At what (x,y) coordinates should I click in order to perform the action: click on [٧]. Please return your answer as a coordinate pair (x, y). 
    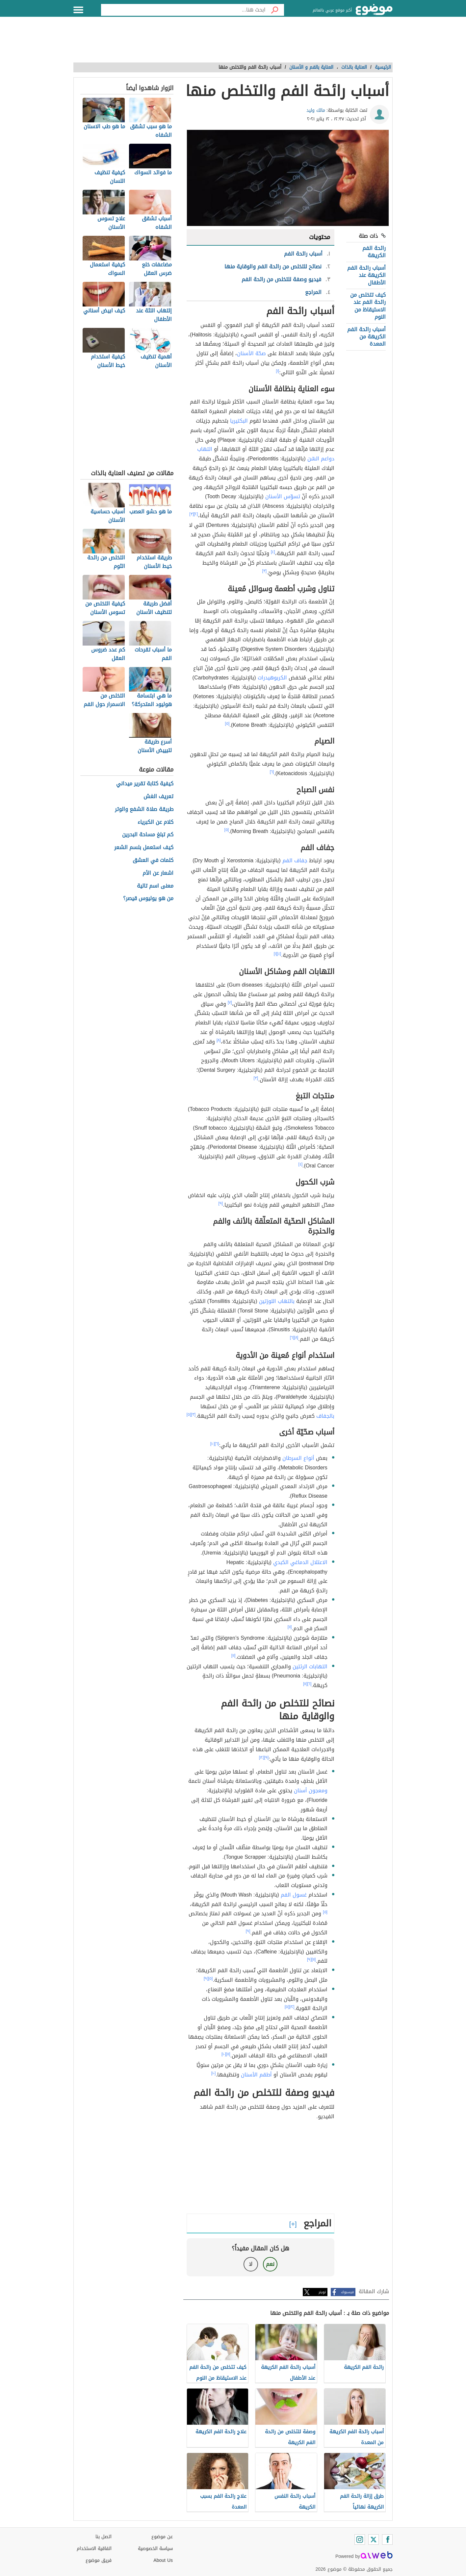
    Looking at the image, I should click on (230, 1002).